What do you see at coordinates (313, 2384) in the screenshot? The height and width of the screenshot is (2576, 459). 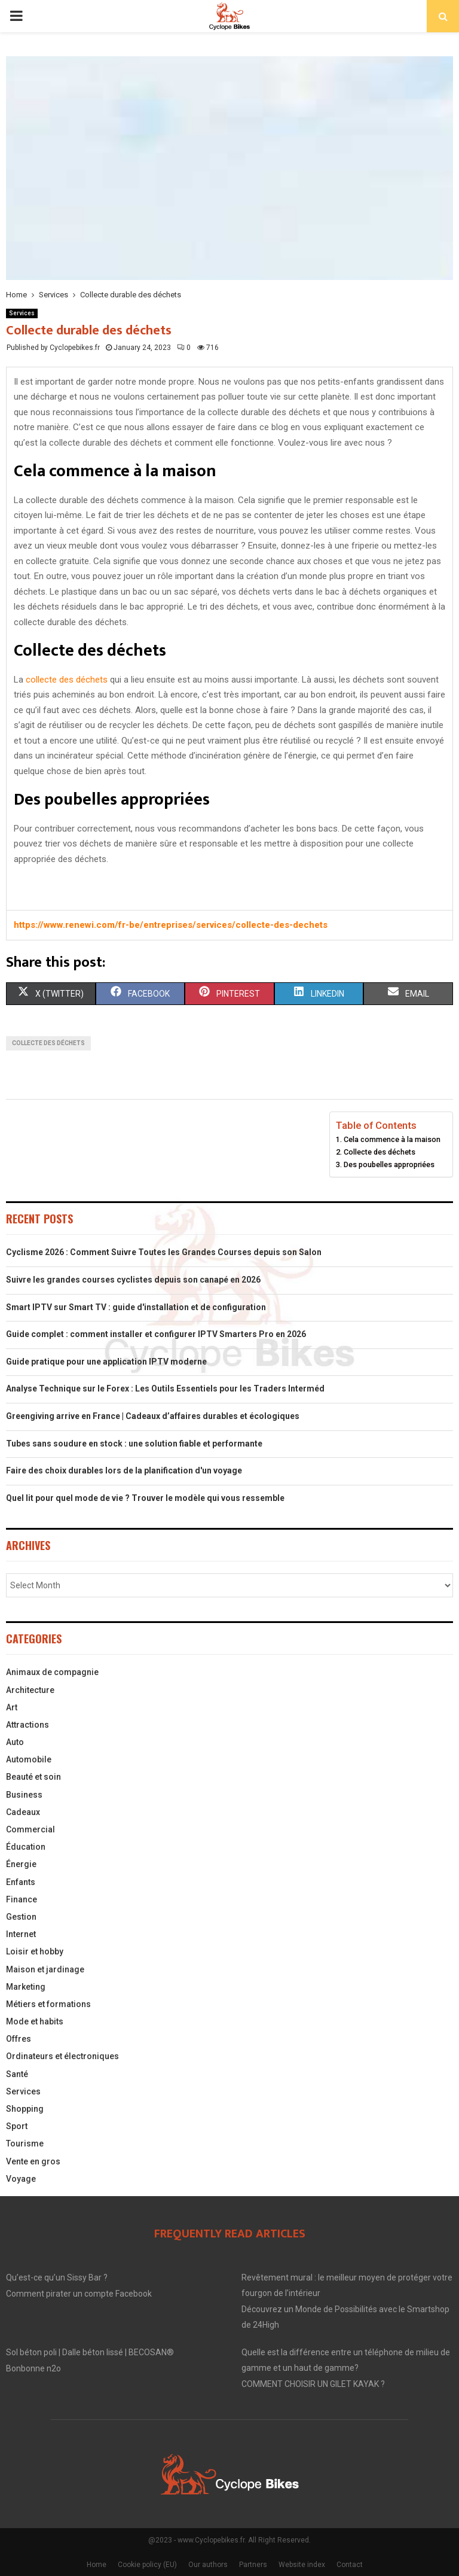 I see `COMMENT CHOISIR UN GILET KAYAK ?` at bounding box center [313, 2384].